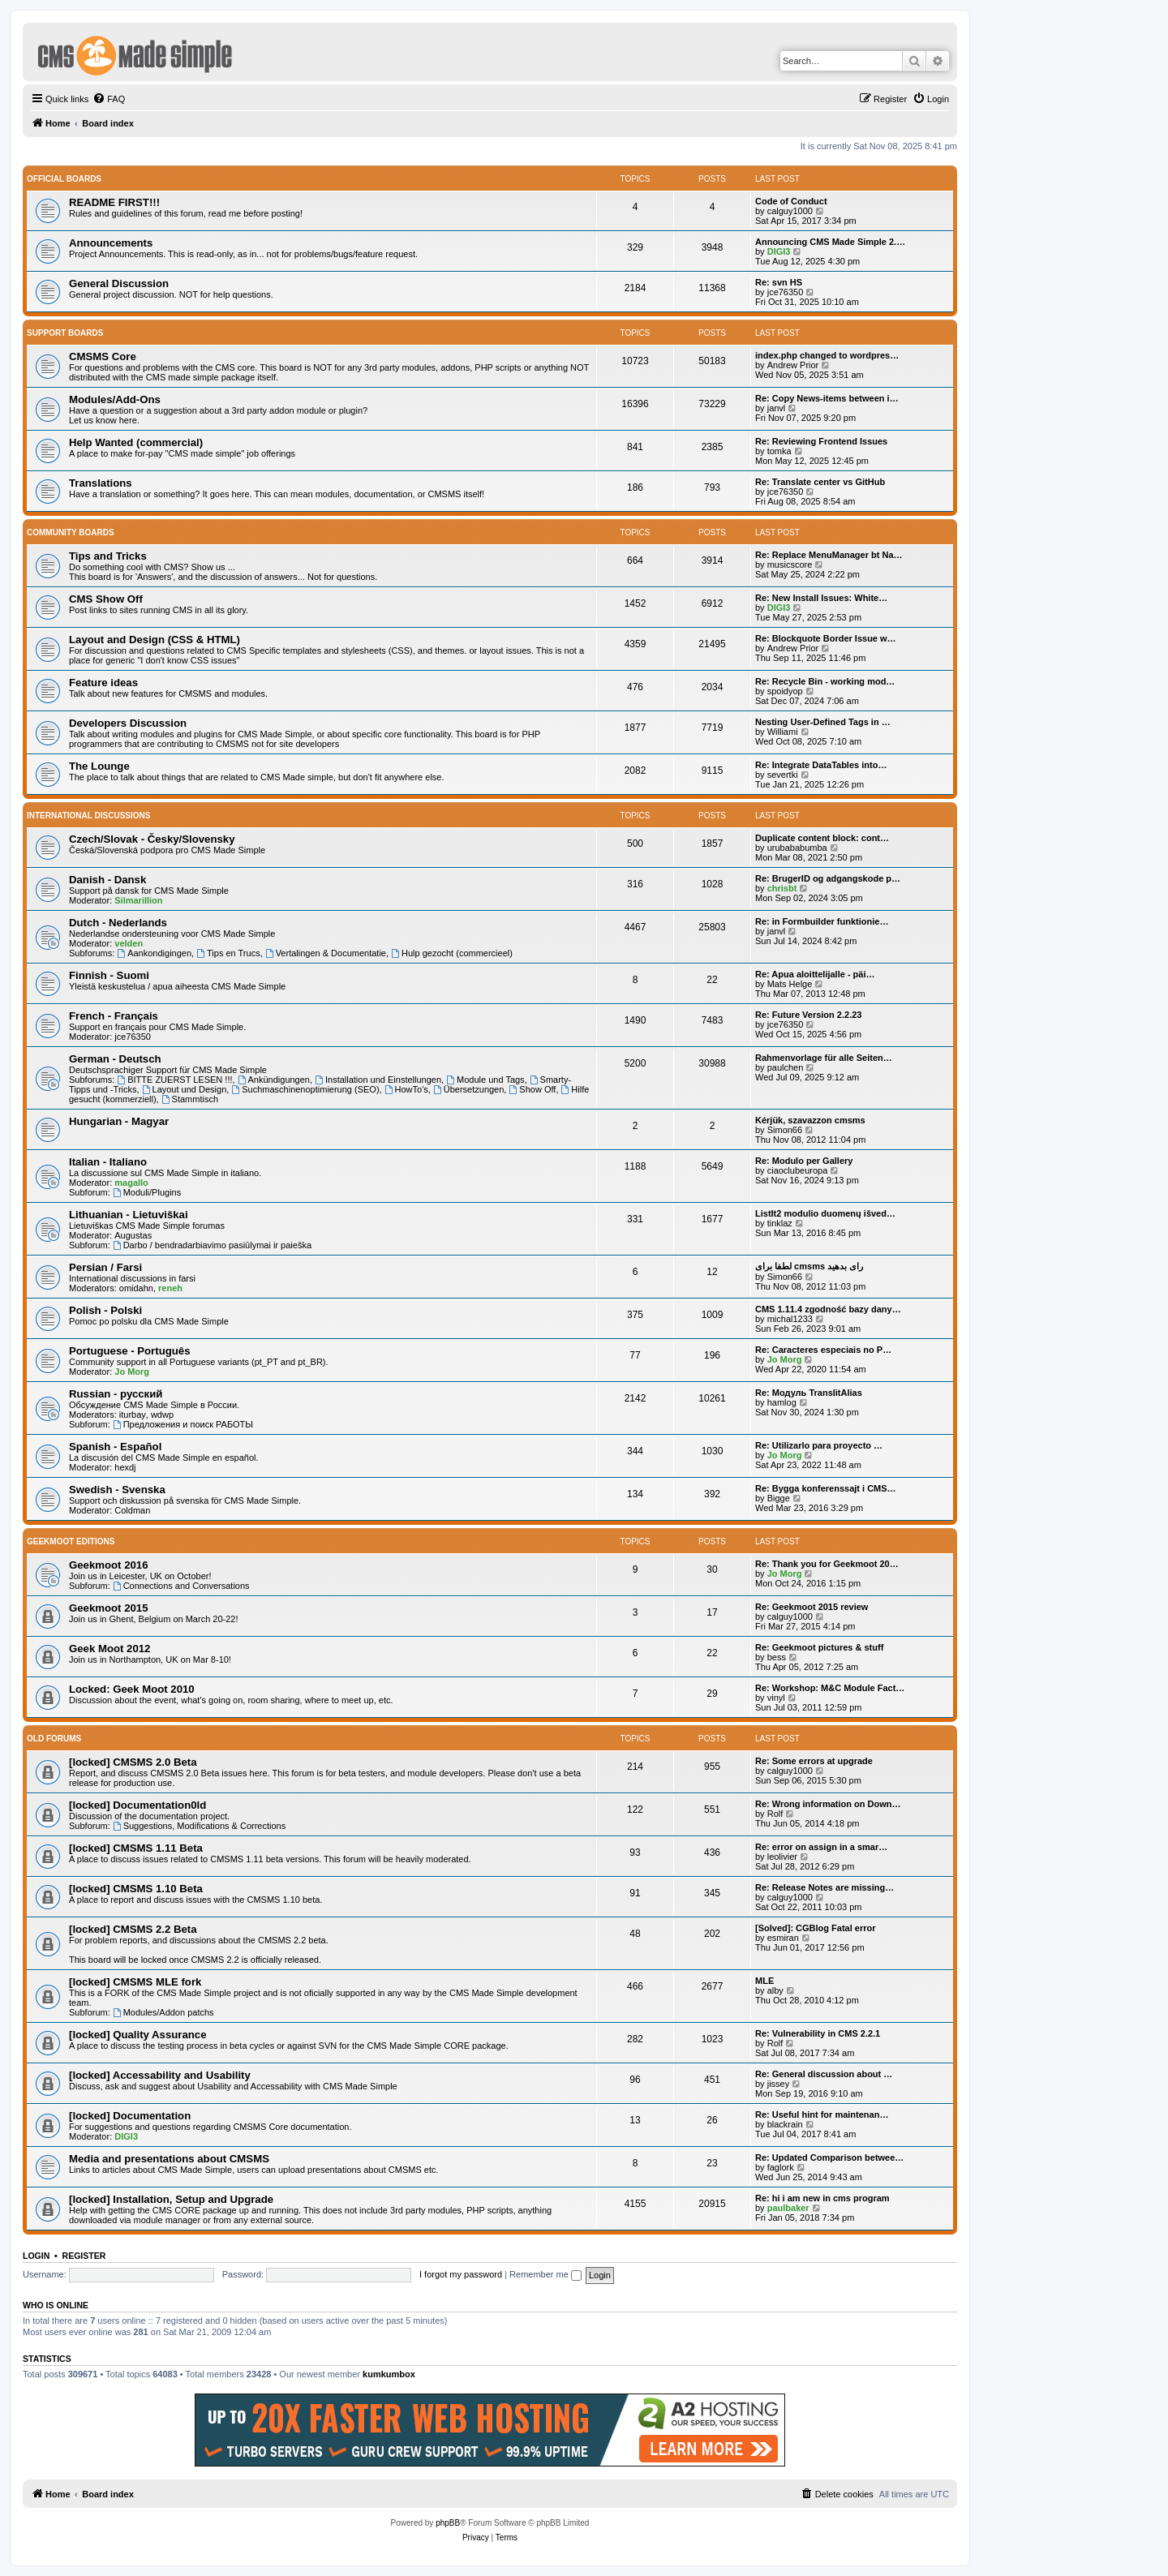  Describe the element at coordinates (103, 682) in the screenshot. I see `Feature ideas` at that location.